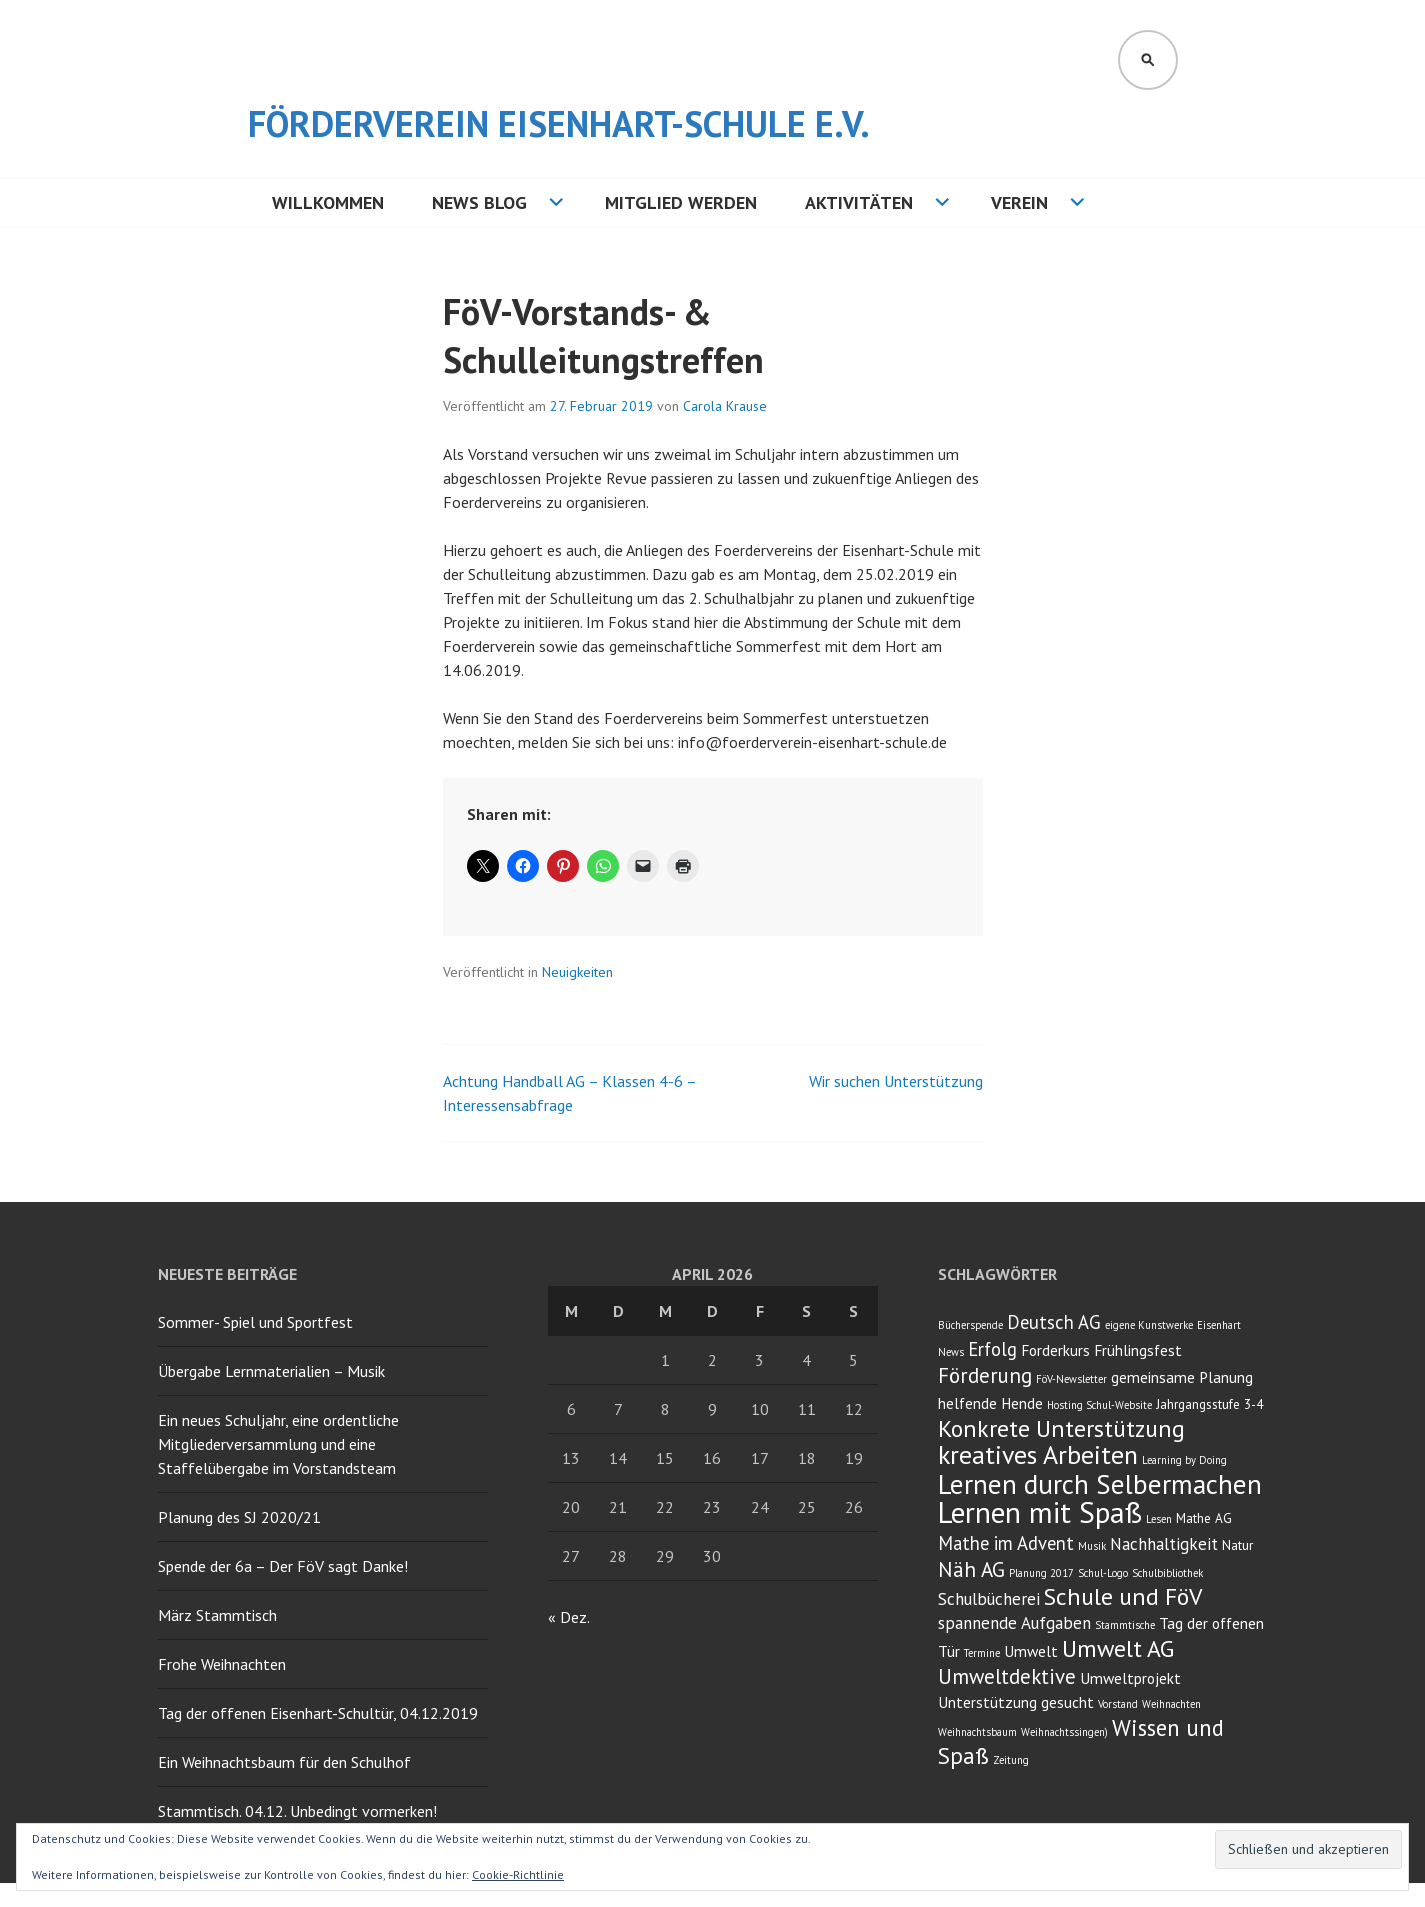  Describe the element at coordinates (1041, 1573) in the screenshot. I see `Planung 2017 [Planung 2017 (2 Einträge)]` at that location.